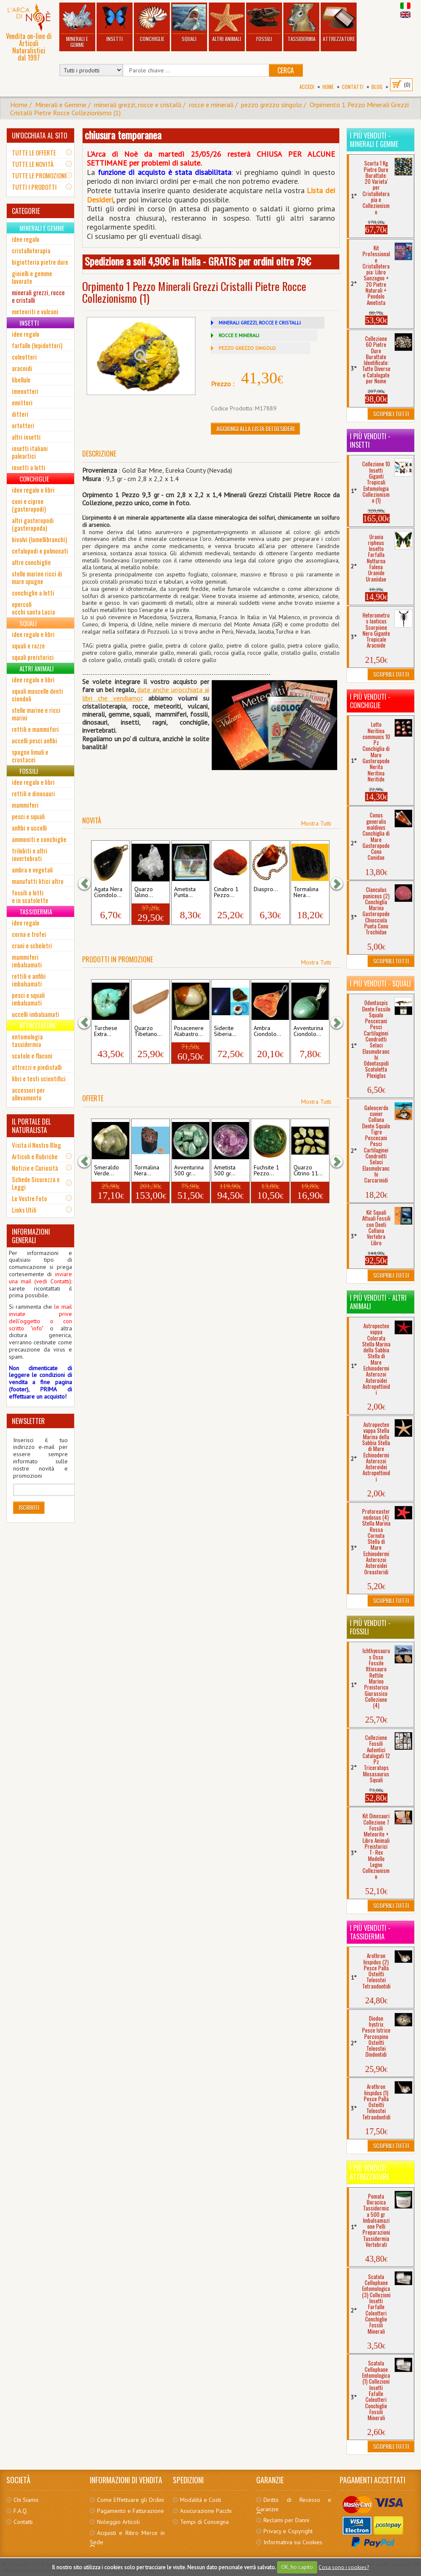 This screenshot has width=421, height=2576. I want to click on BLOG, so click(376, 86).